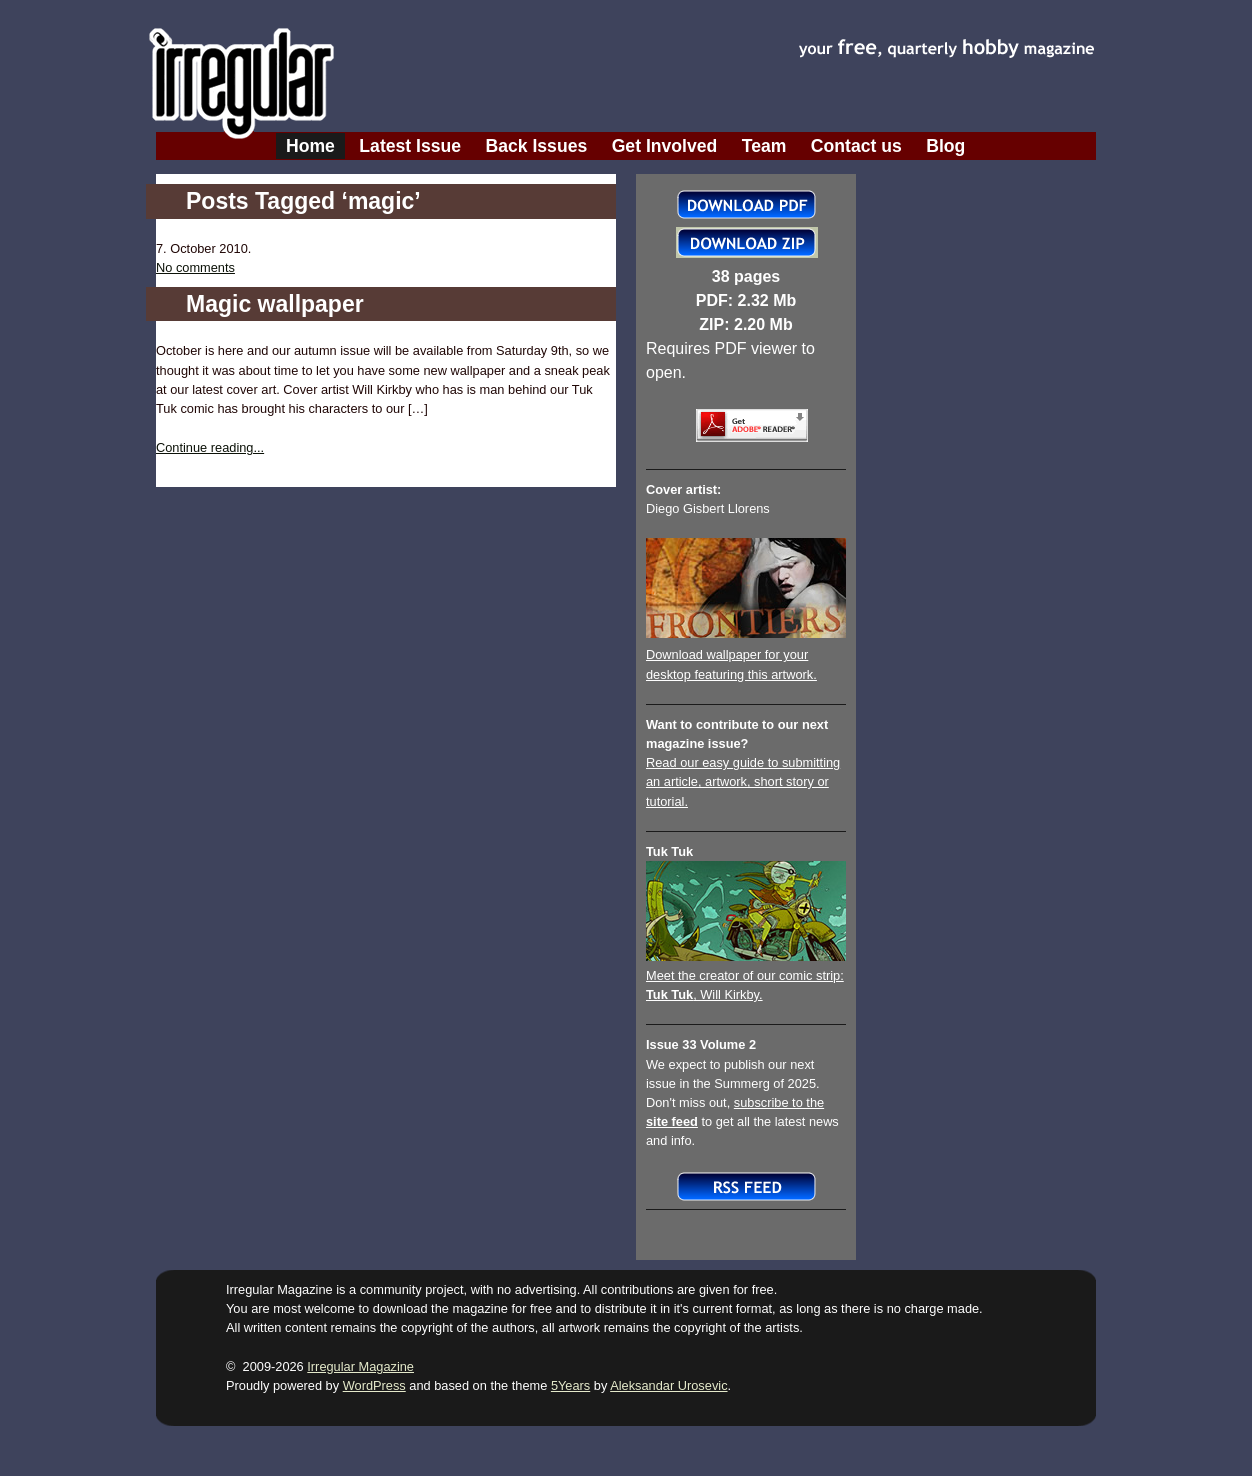 Image resolution: width=1252 pixels, height=1476 pixels. I want to click on Continue reading..., so click(210, 447).